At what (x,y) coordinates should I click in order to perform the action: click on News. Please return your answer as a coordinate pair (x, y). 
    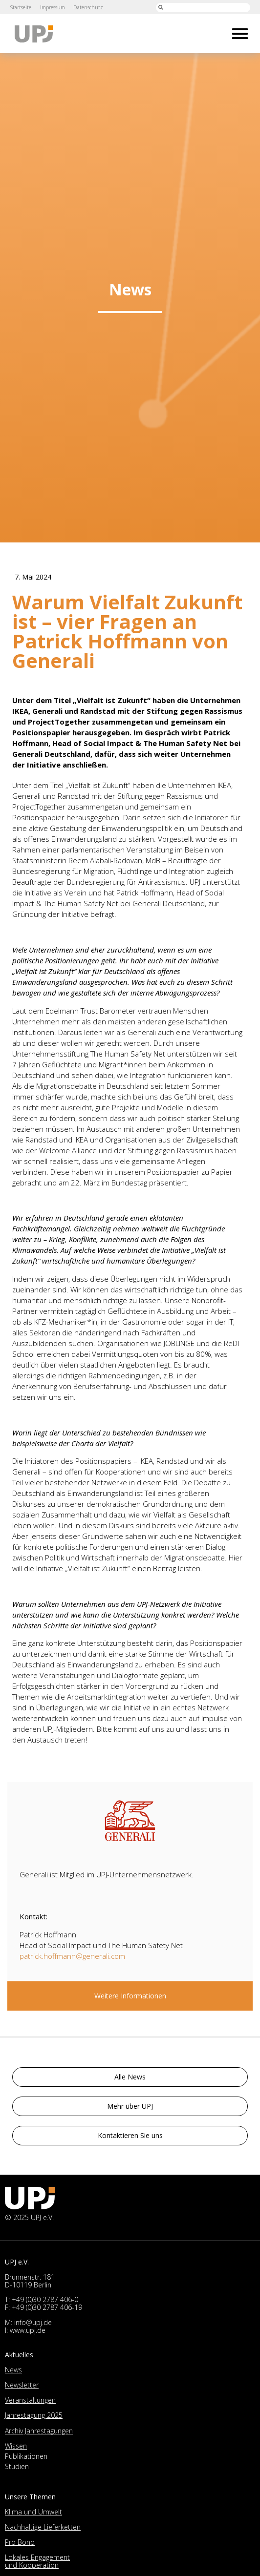
    Looking at the image, I should click on (13, 2369).